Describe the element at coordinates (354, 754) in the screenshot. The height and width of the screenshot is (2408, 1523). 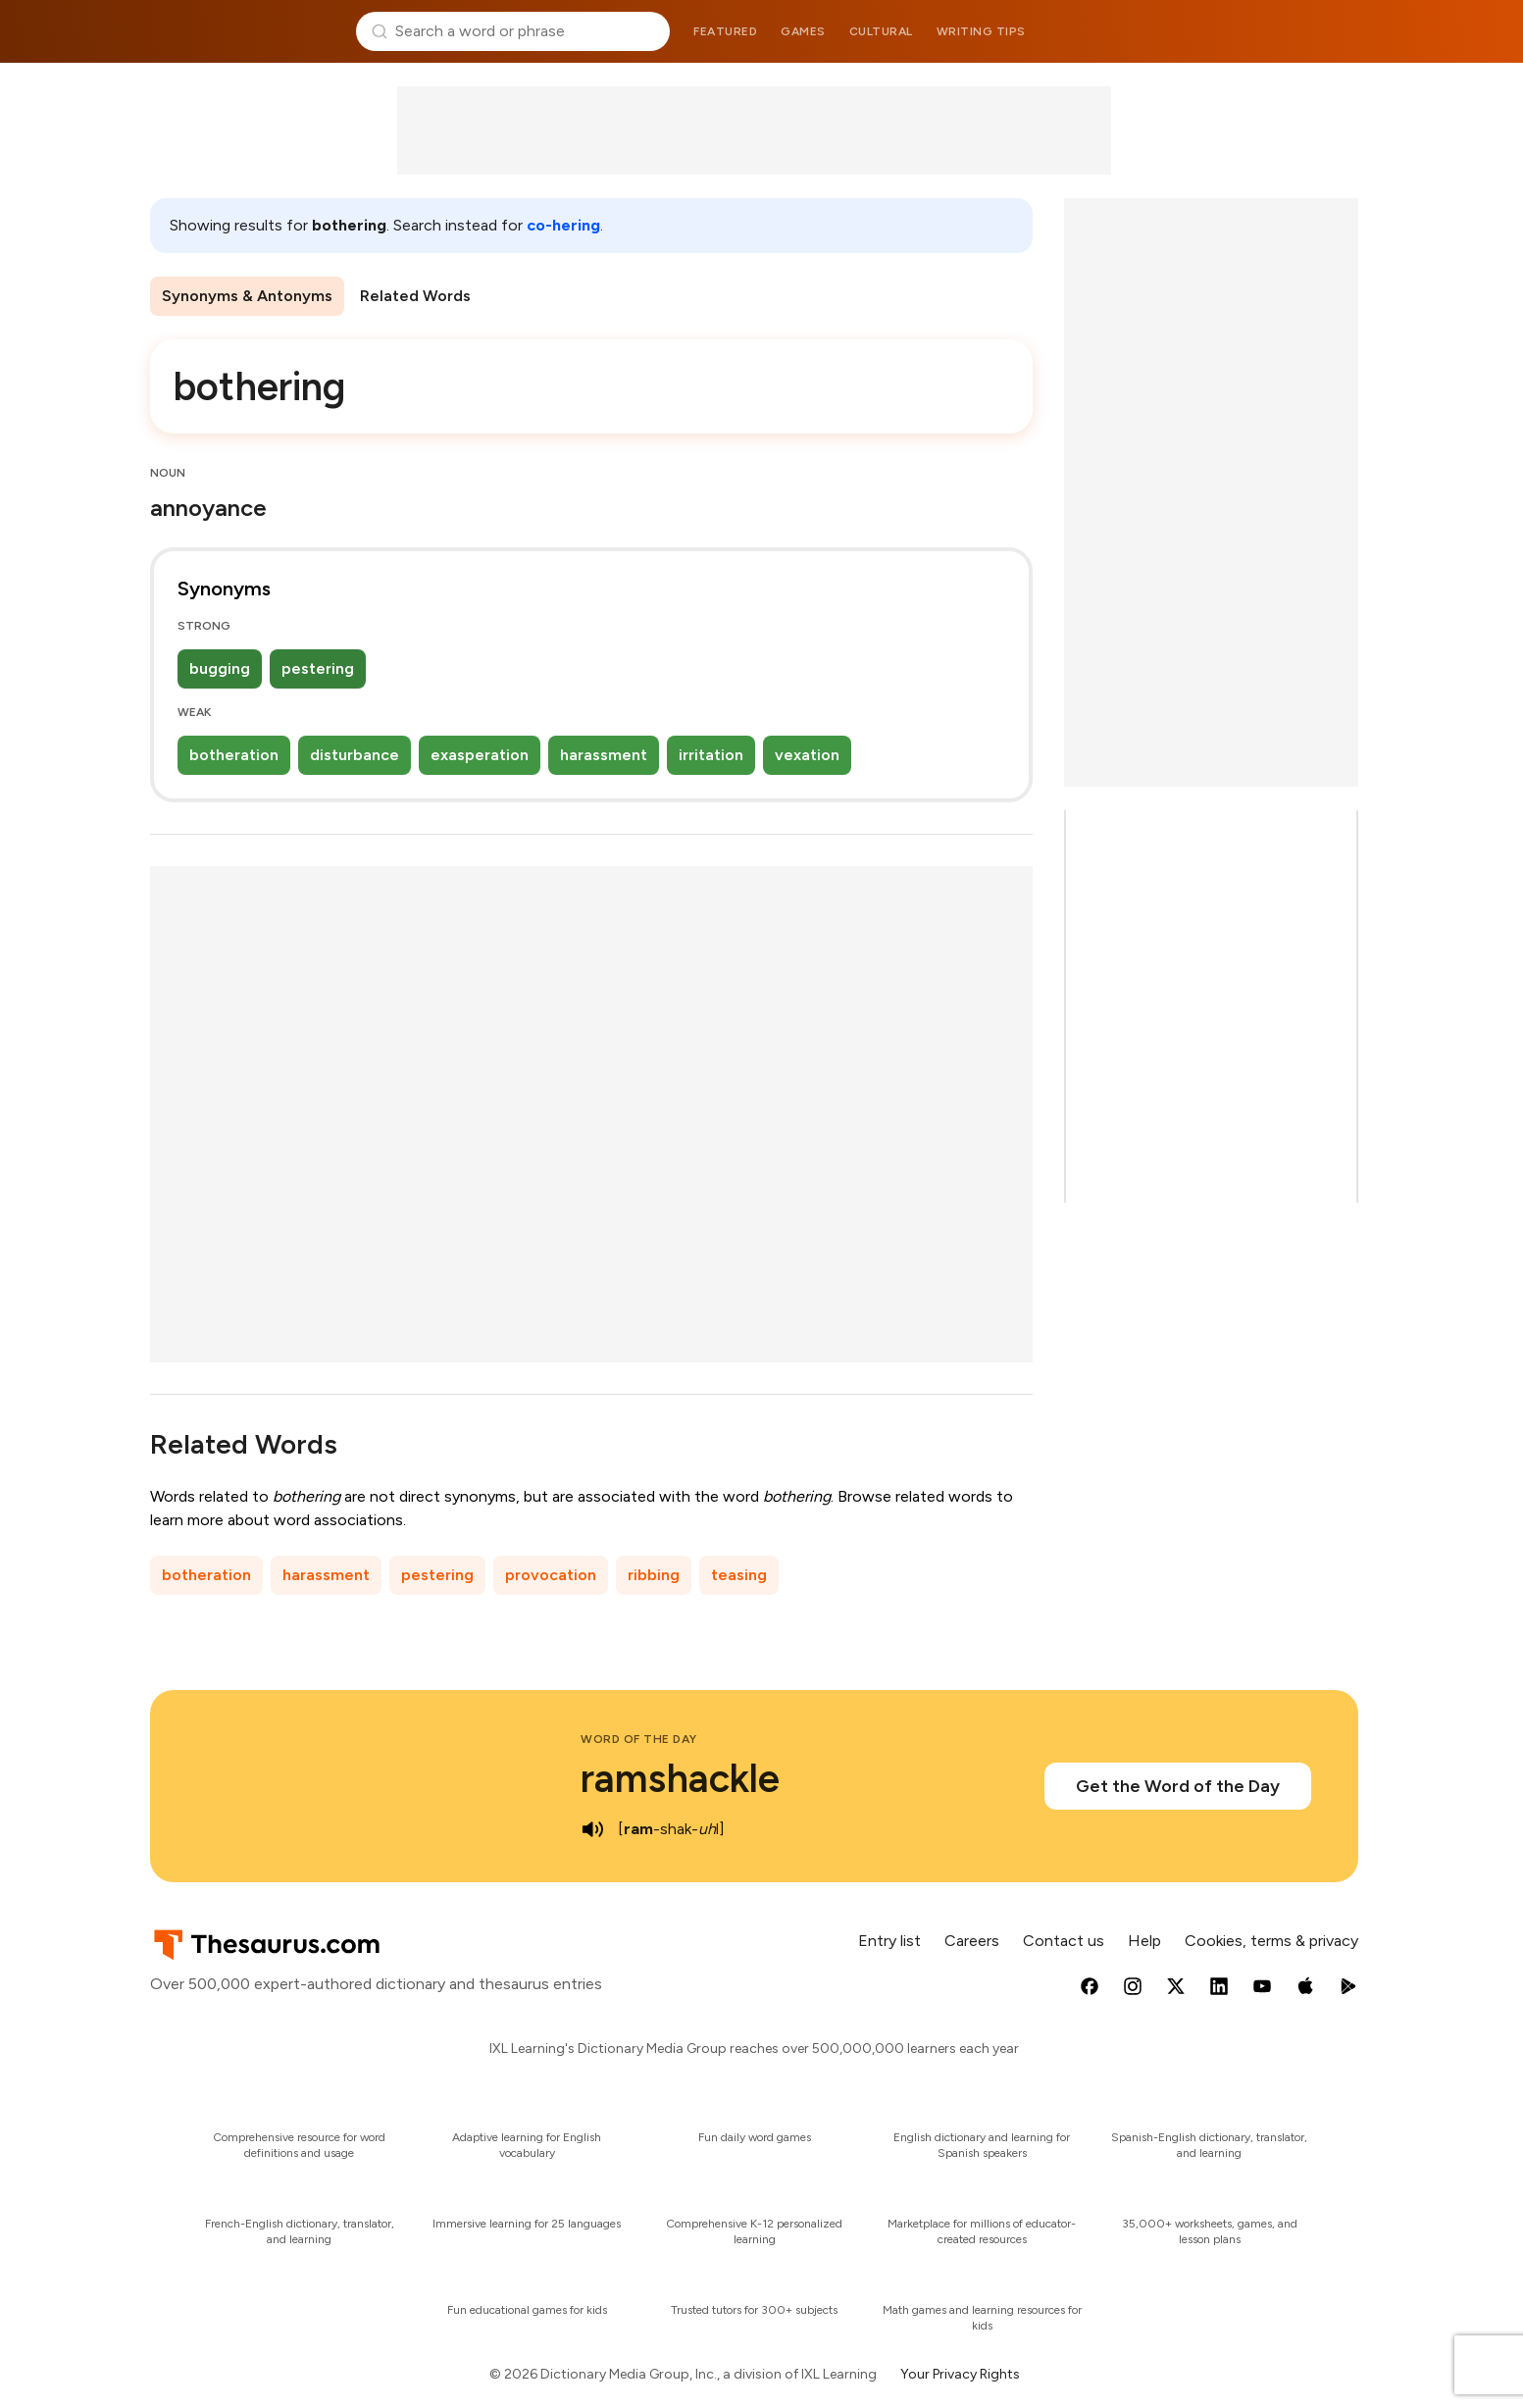
I see `disturbance` at that location.